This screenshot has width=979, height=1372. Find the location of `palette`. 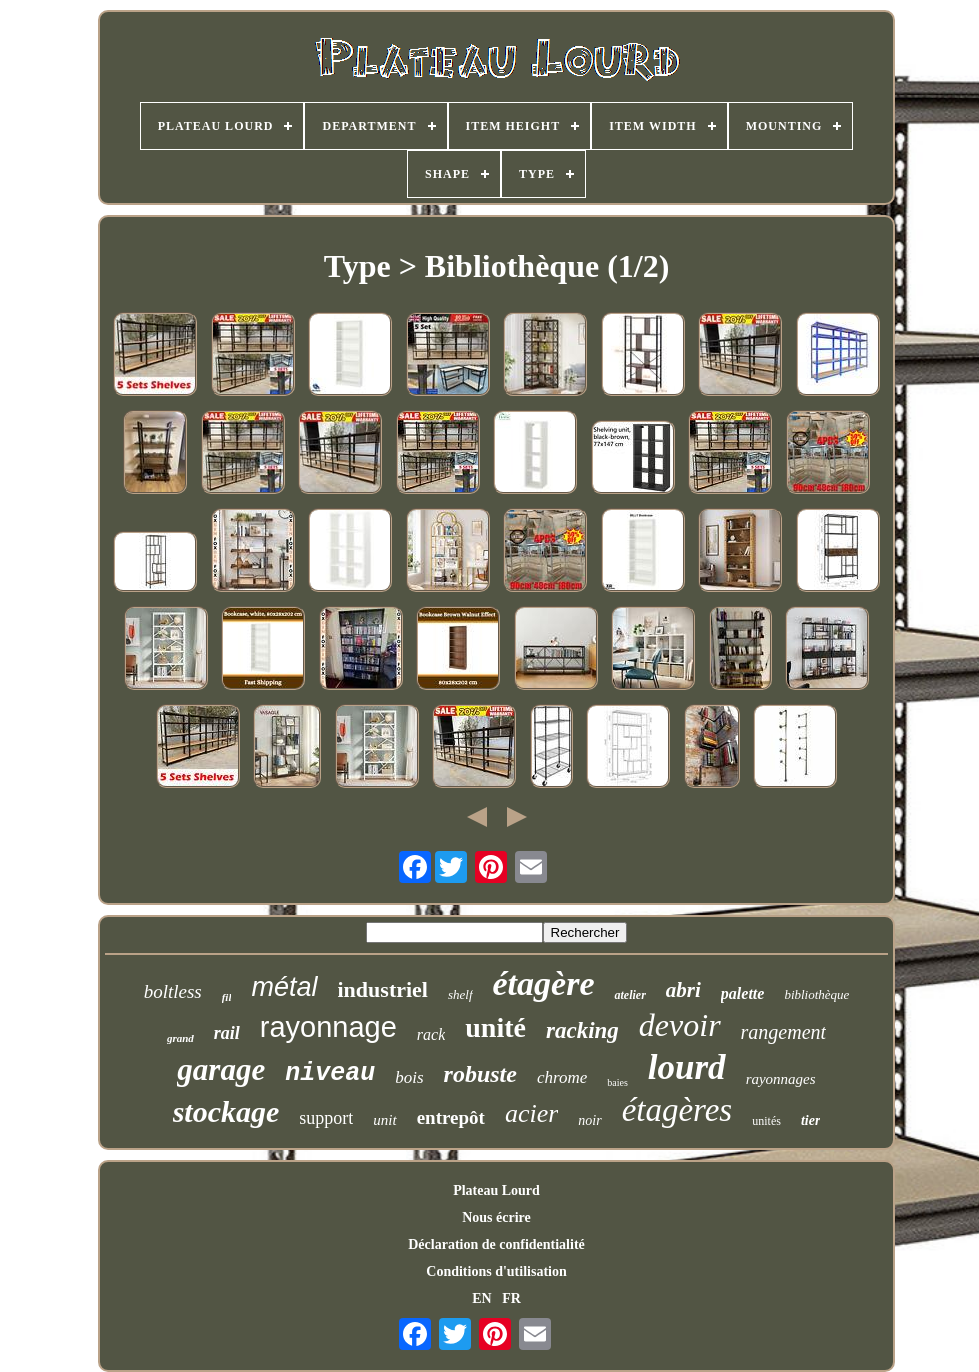

palette is located at coordinates (743, 993).